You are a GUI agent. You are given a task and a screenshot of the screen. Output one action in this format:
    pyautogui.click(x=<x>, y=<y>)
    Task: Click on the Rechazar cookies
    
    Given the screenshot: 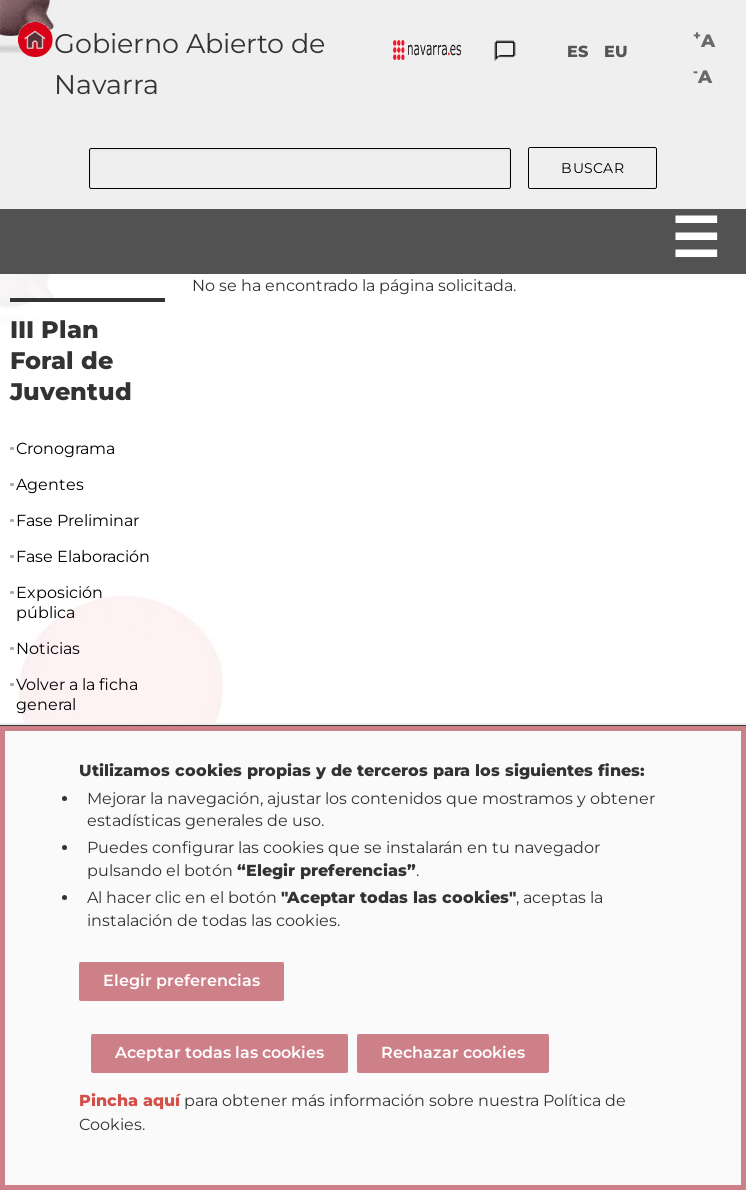 What is the action you would take?
    pyautogui.click(x=453, y=1052)
    